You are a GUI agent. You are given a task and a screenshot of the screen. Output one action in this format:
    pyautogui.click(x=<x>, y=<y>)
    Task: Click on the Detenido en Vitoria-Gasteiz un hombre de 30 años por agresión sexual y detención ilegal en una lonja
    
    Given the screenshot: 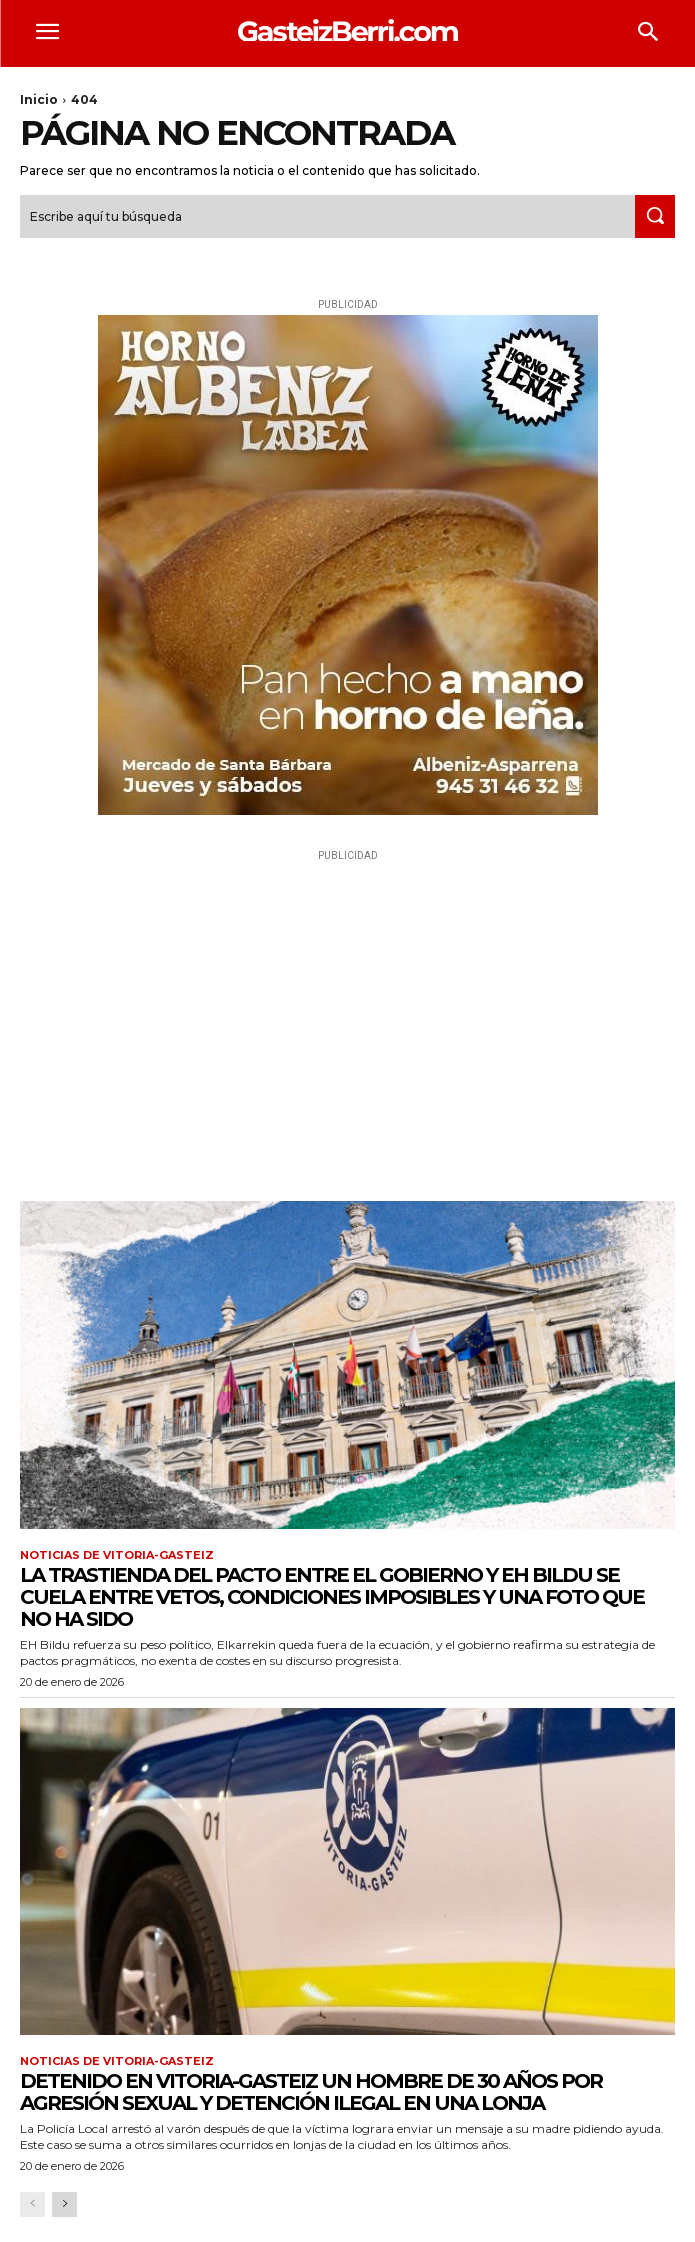 What is the action you would take?
    pyautogui.click(x=311, y=2092)
    